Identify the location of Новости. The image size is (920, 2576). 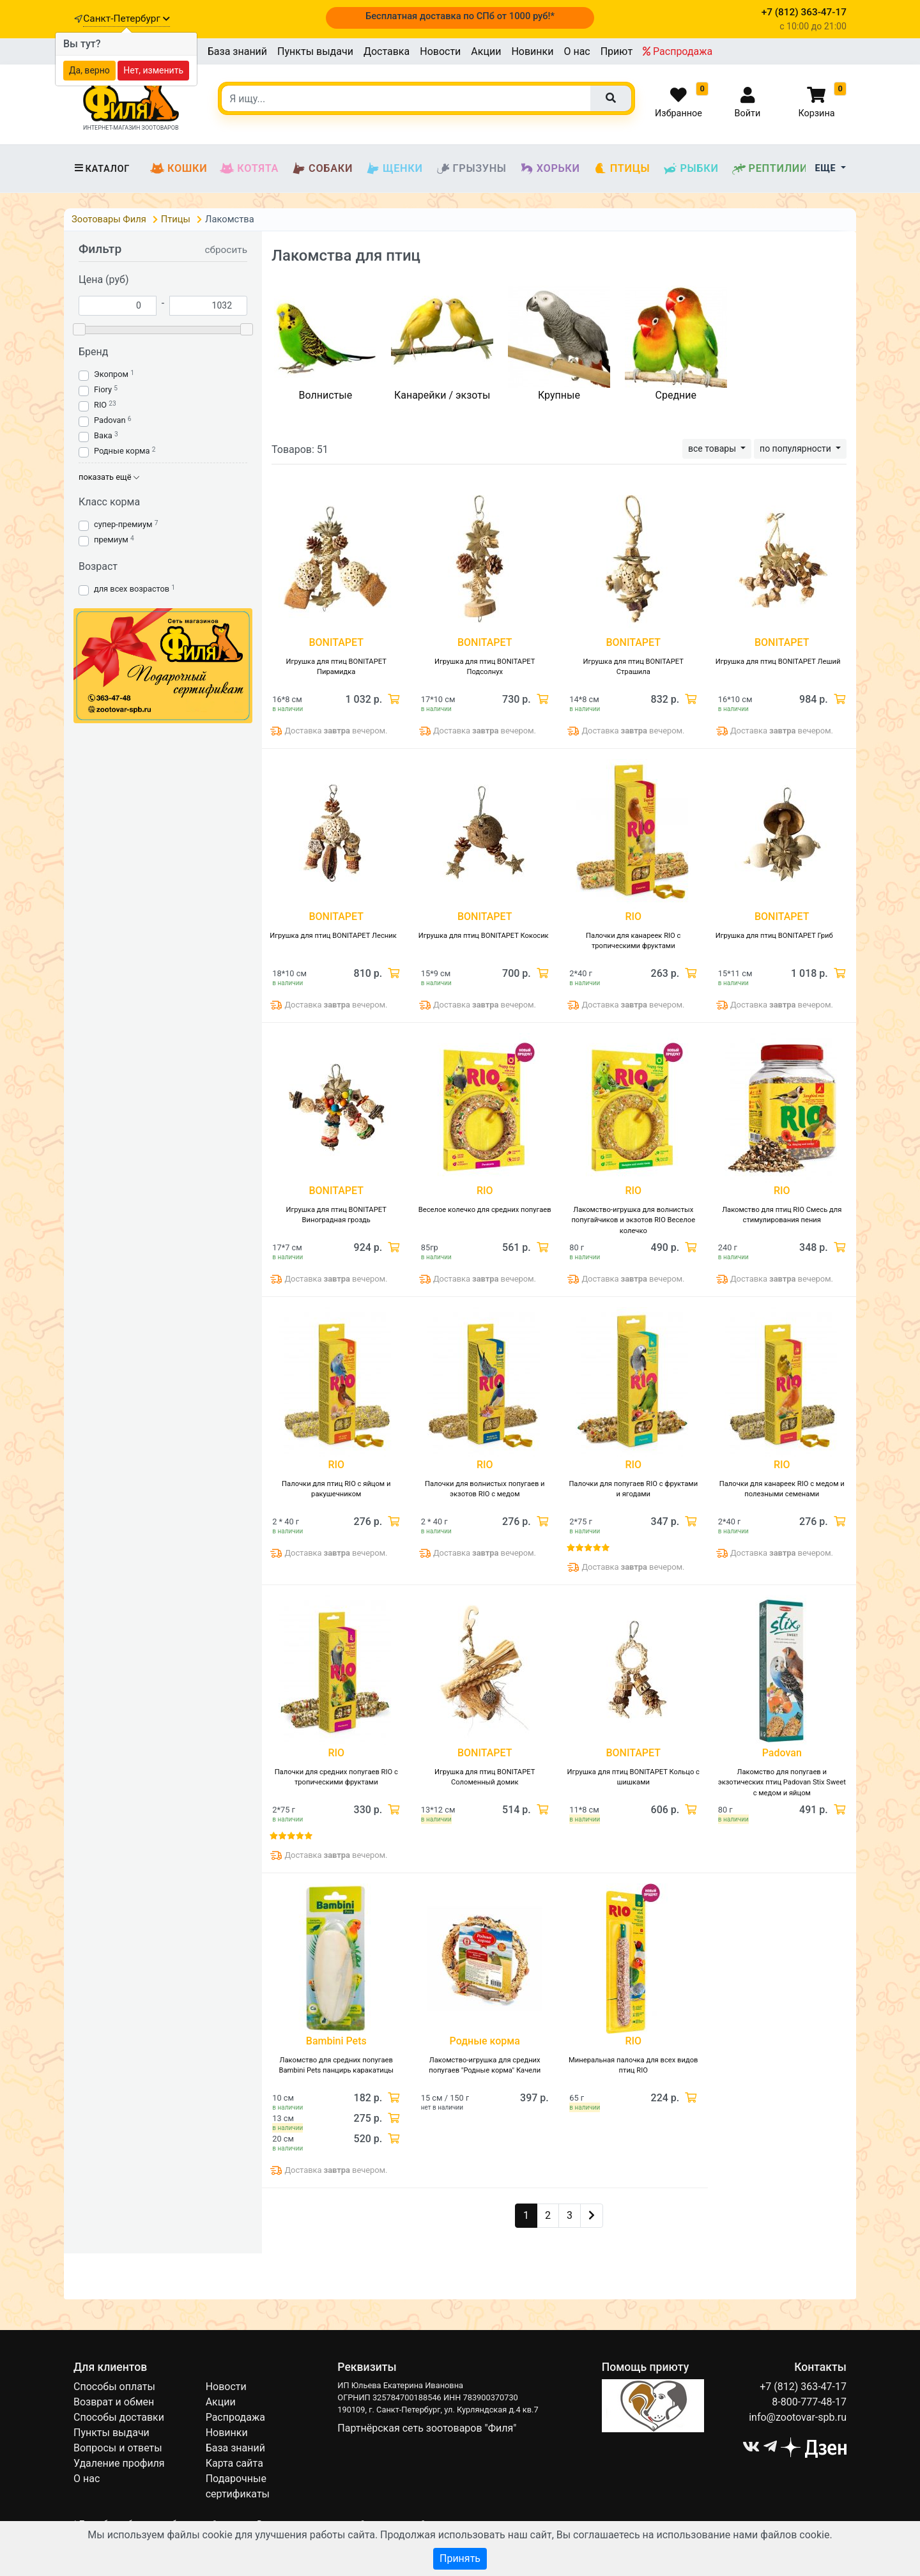
(440, 51).